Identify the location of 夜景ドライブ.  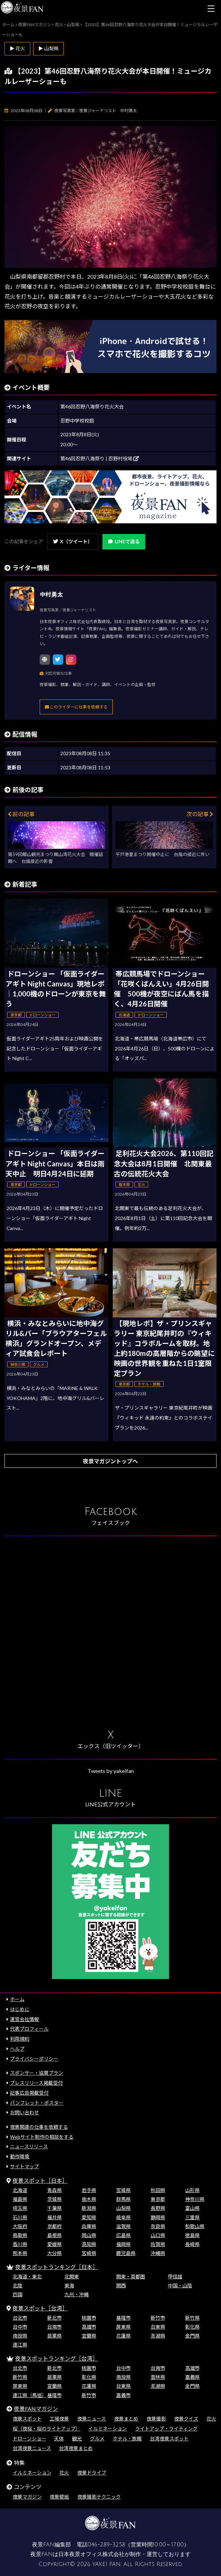
(91, 2473).